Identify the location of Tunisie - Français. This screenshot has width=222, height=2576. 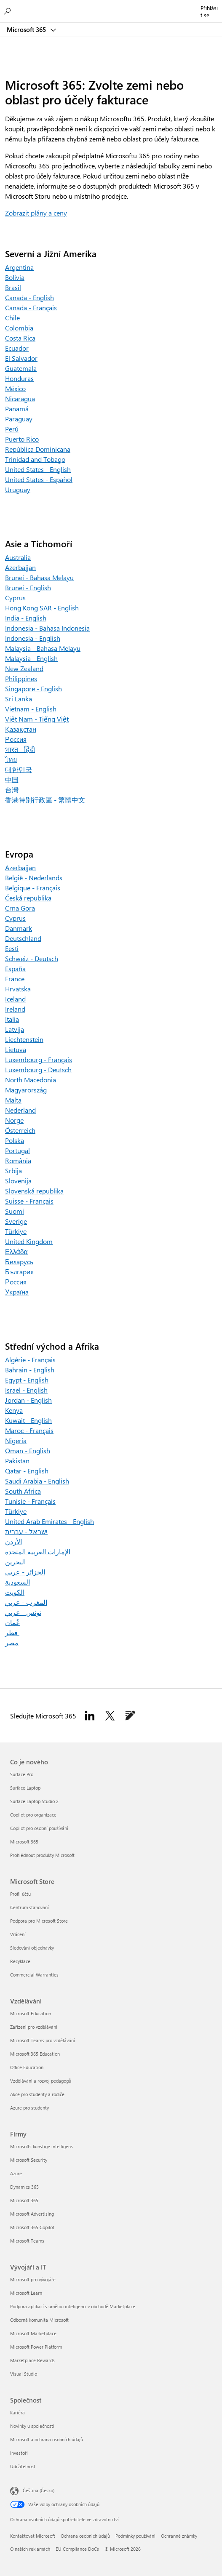
(30, 1501).